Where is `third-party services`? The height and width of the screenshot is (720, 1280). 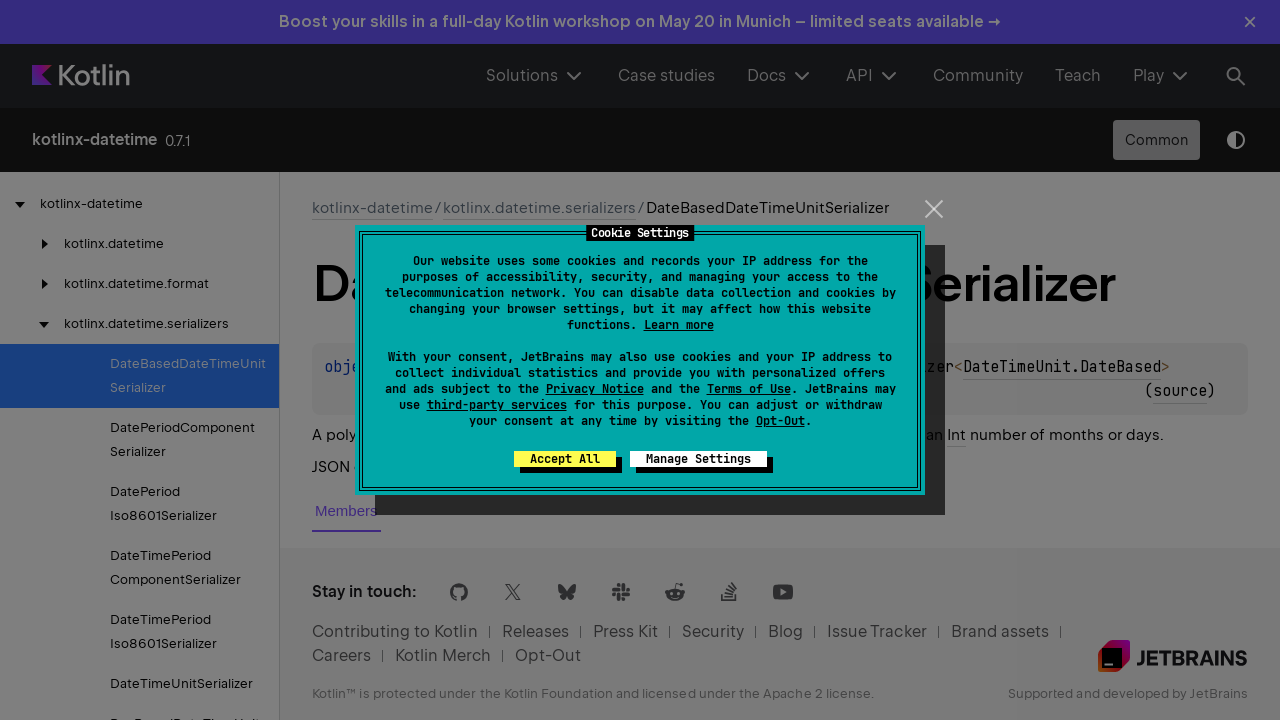
third-party services is located at coordinates (497, 405).